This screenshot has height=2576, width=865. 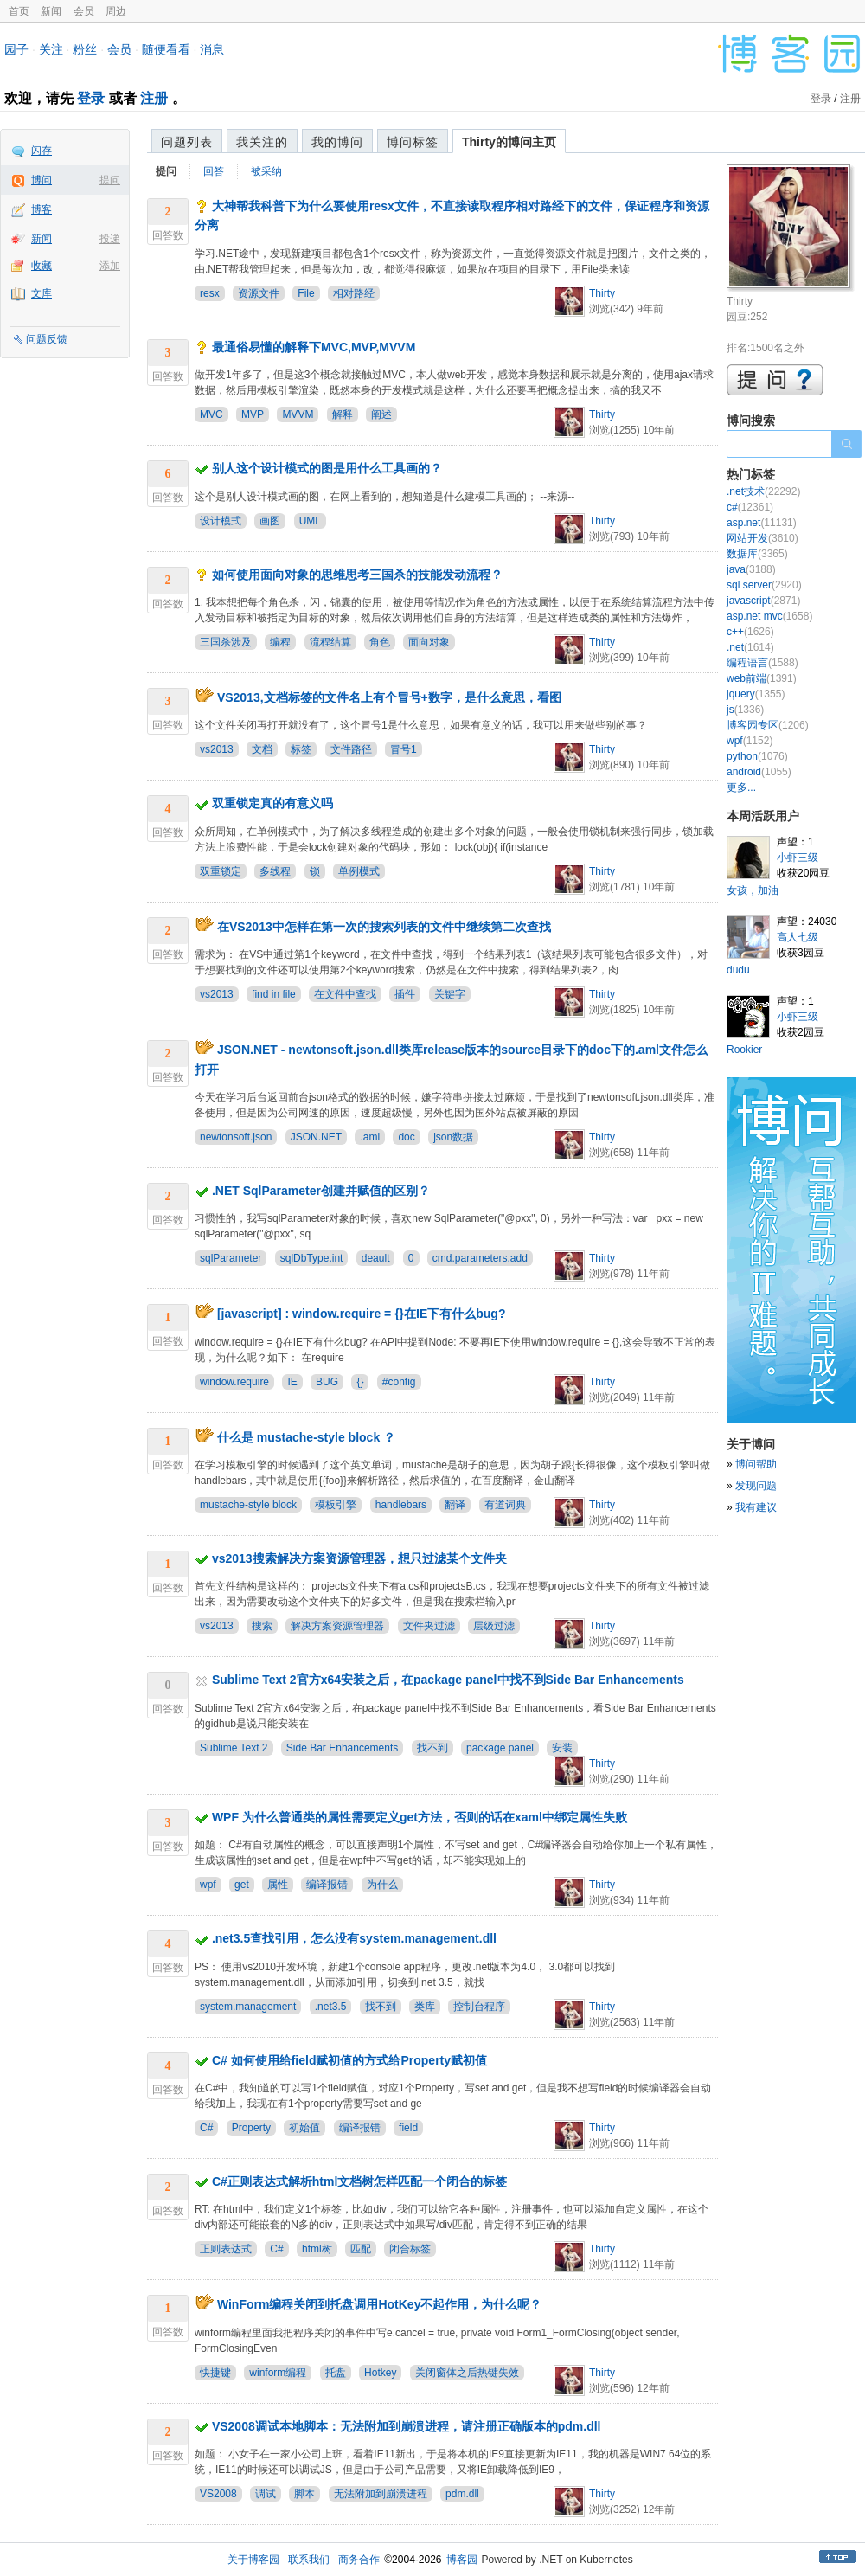 What do you see at coordinates (304, 2128) in the screenshot?
I see `初始值` at bounding box center [304, 2128].